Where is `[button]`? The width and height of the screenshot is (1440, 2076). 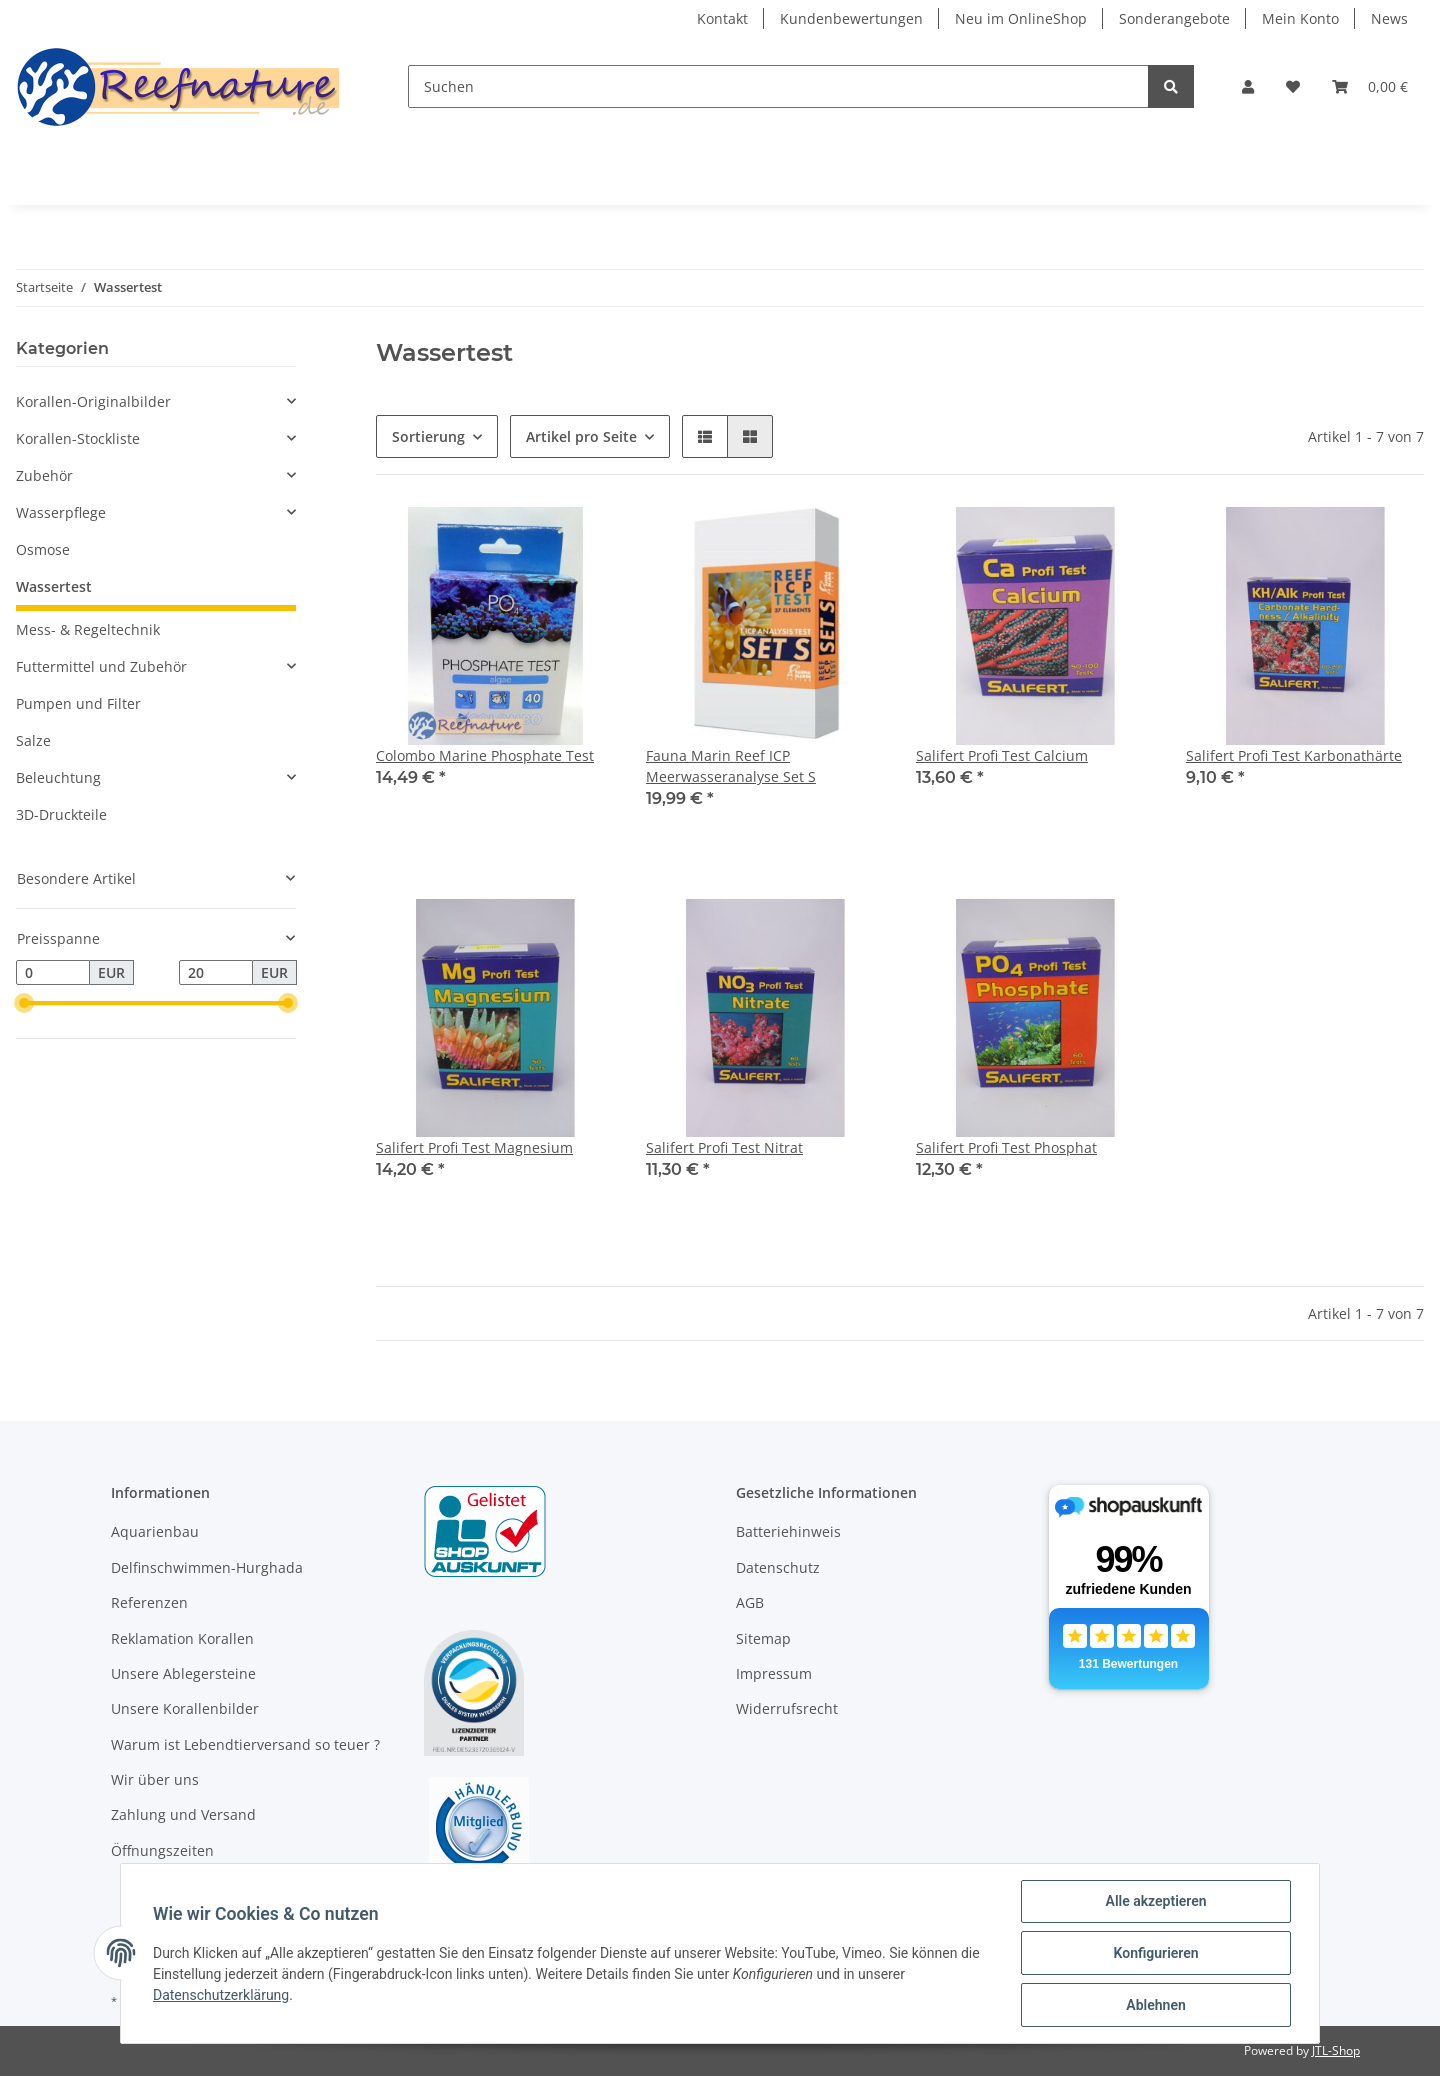
[button] is located at coordinates (1248, 86).